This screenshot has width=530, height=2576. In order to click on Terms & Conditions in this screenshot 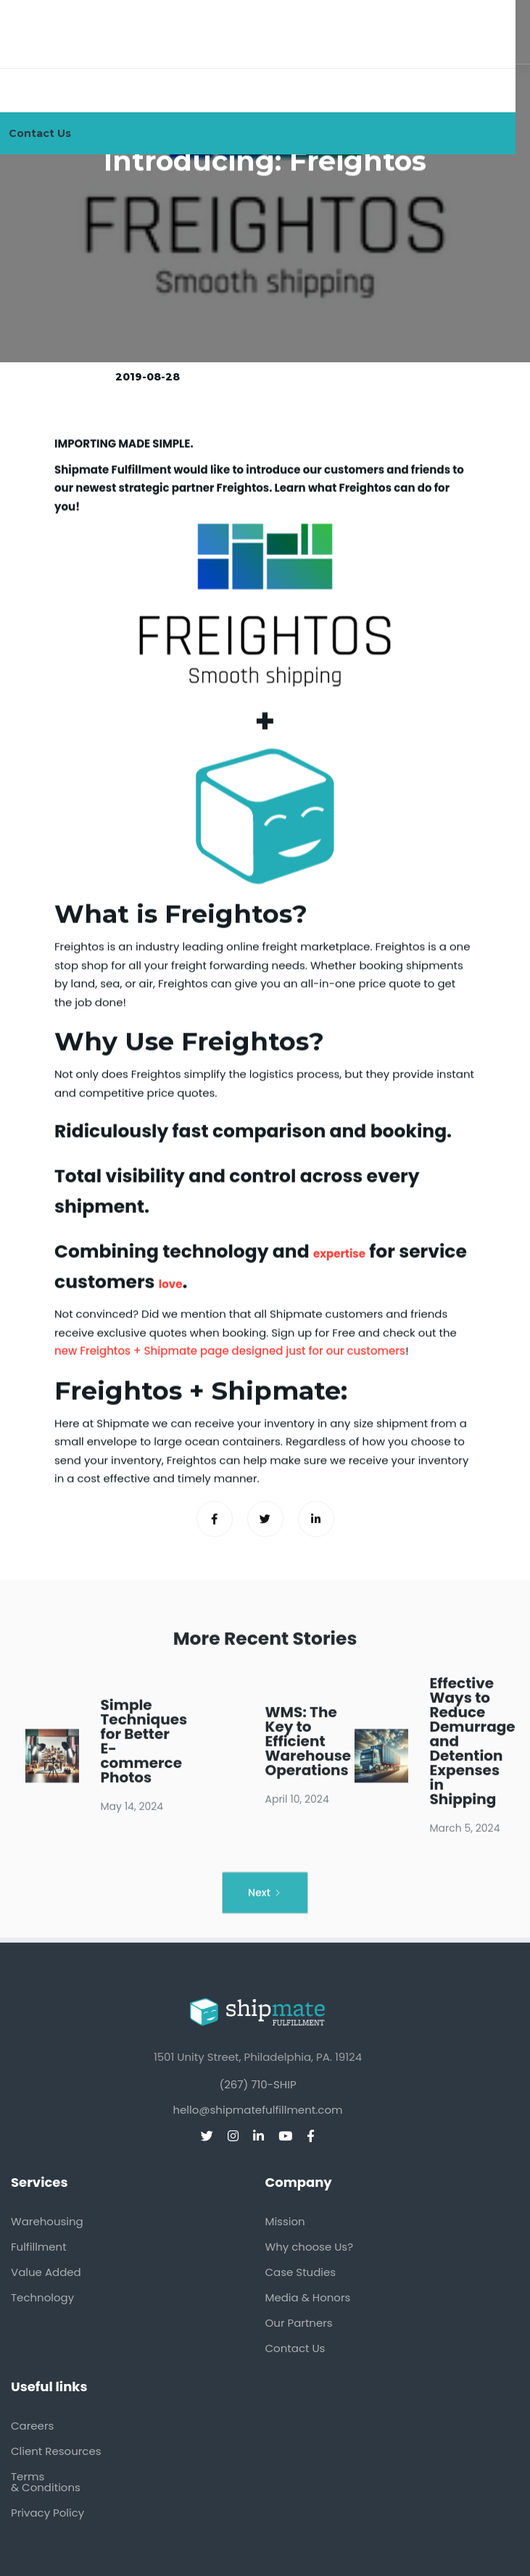, I will do `click(45, 2482)`.